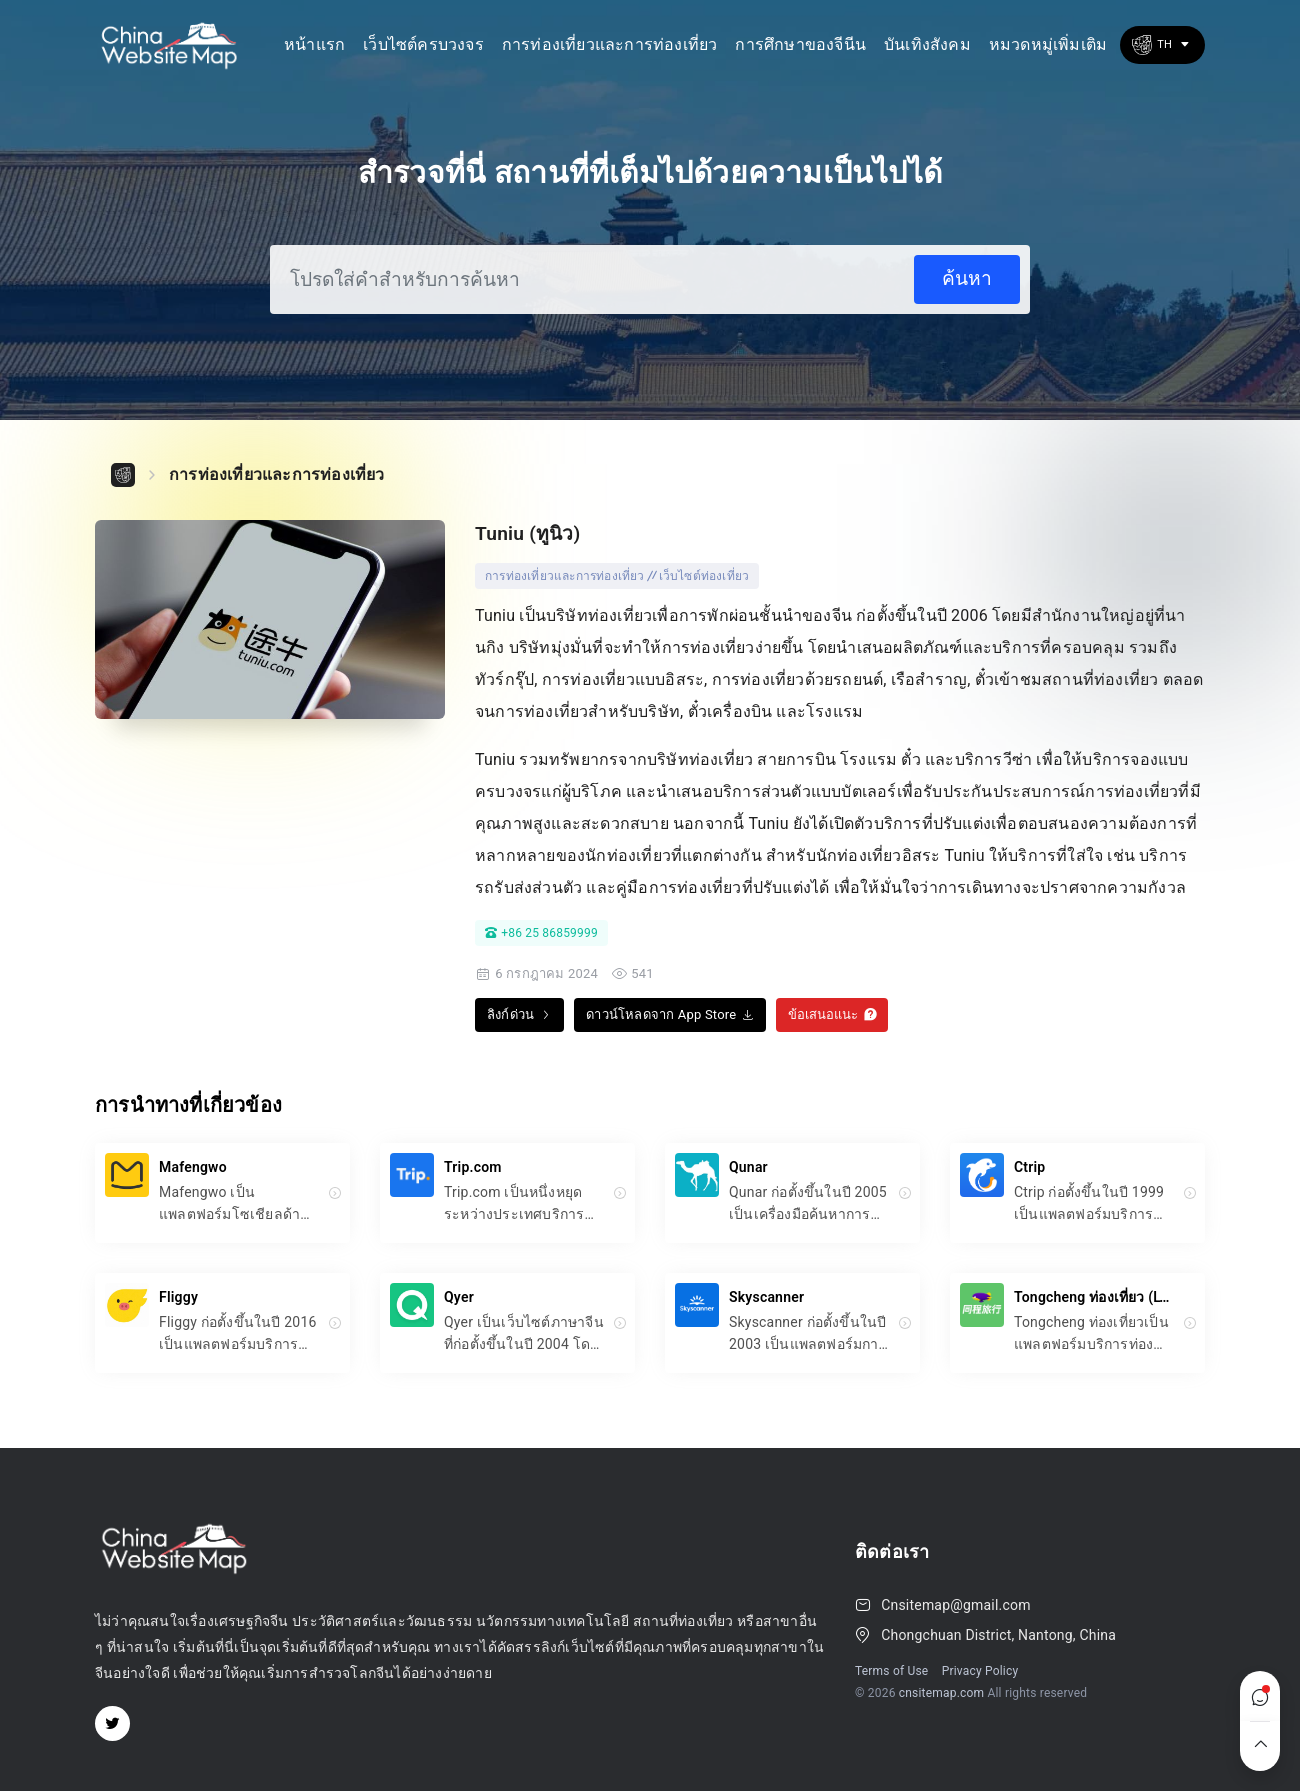 This screenshot has height=1791, width=1300. Describe the element at coordinates (800, 44) in the screenshot. I see `การศึกษาของจีนีน` at that location.